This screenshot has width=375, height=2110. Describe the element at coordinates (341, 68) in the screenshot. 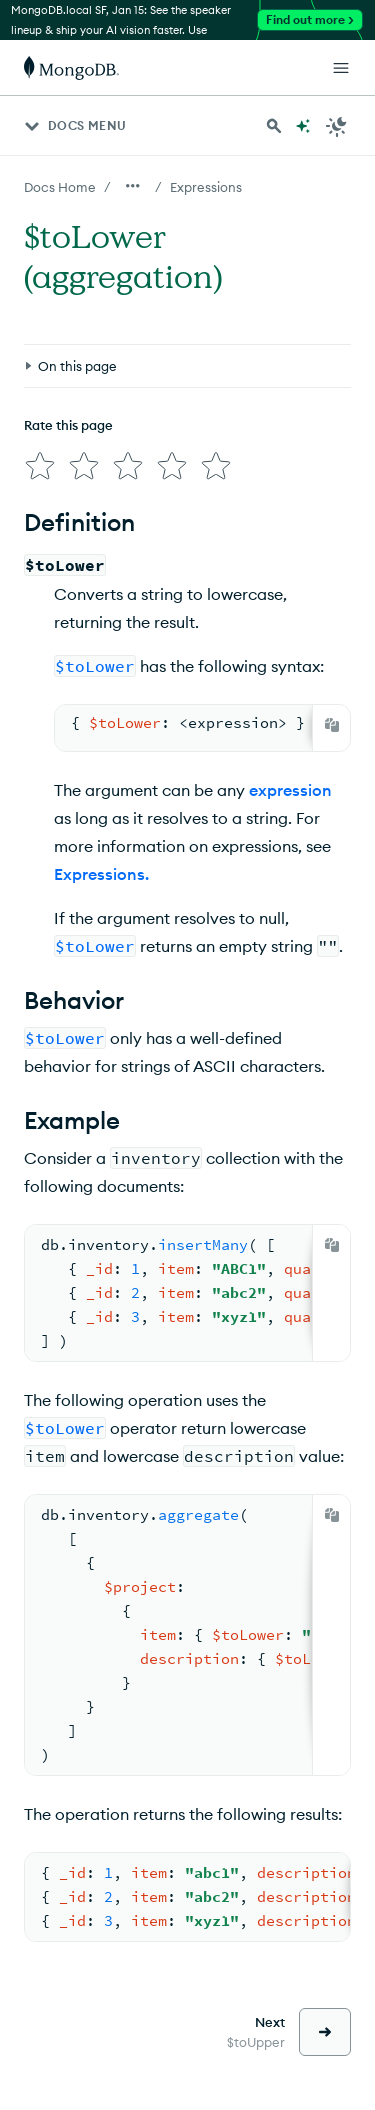

I see `[Open Links]` at that location.